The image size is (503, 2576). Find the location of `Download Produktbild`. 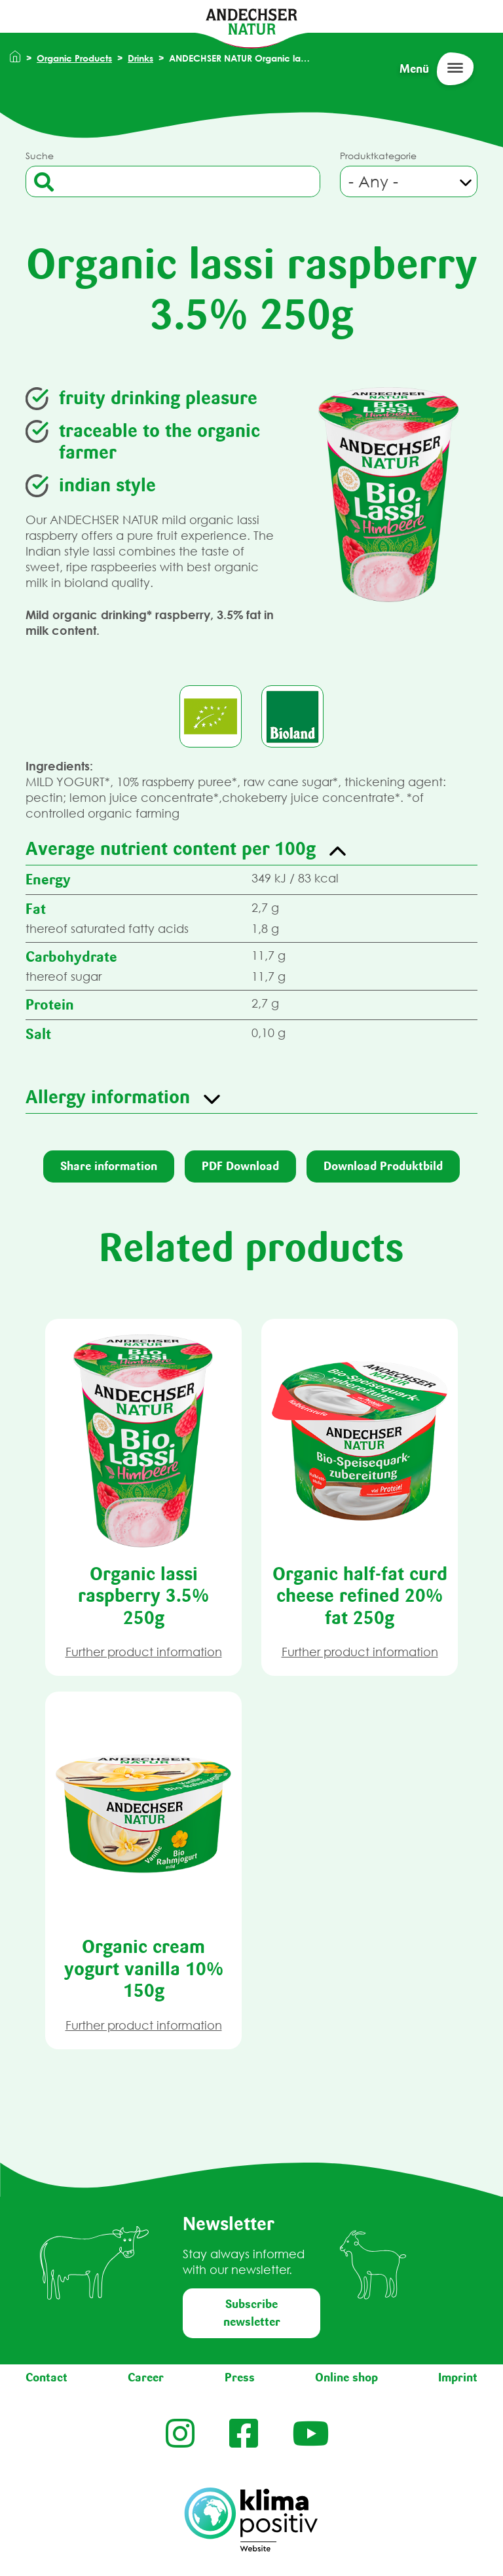

Download Produktbild is located at coordinates (383, 1166).